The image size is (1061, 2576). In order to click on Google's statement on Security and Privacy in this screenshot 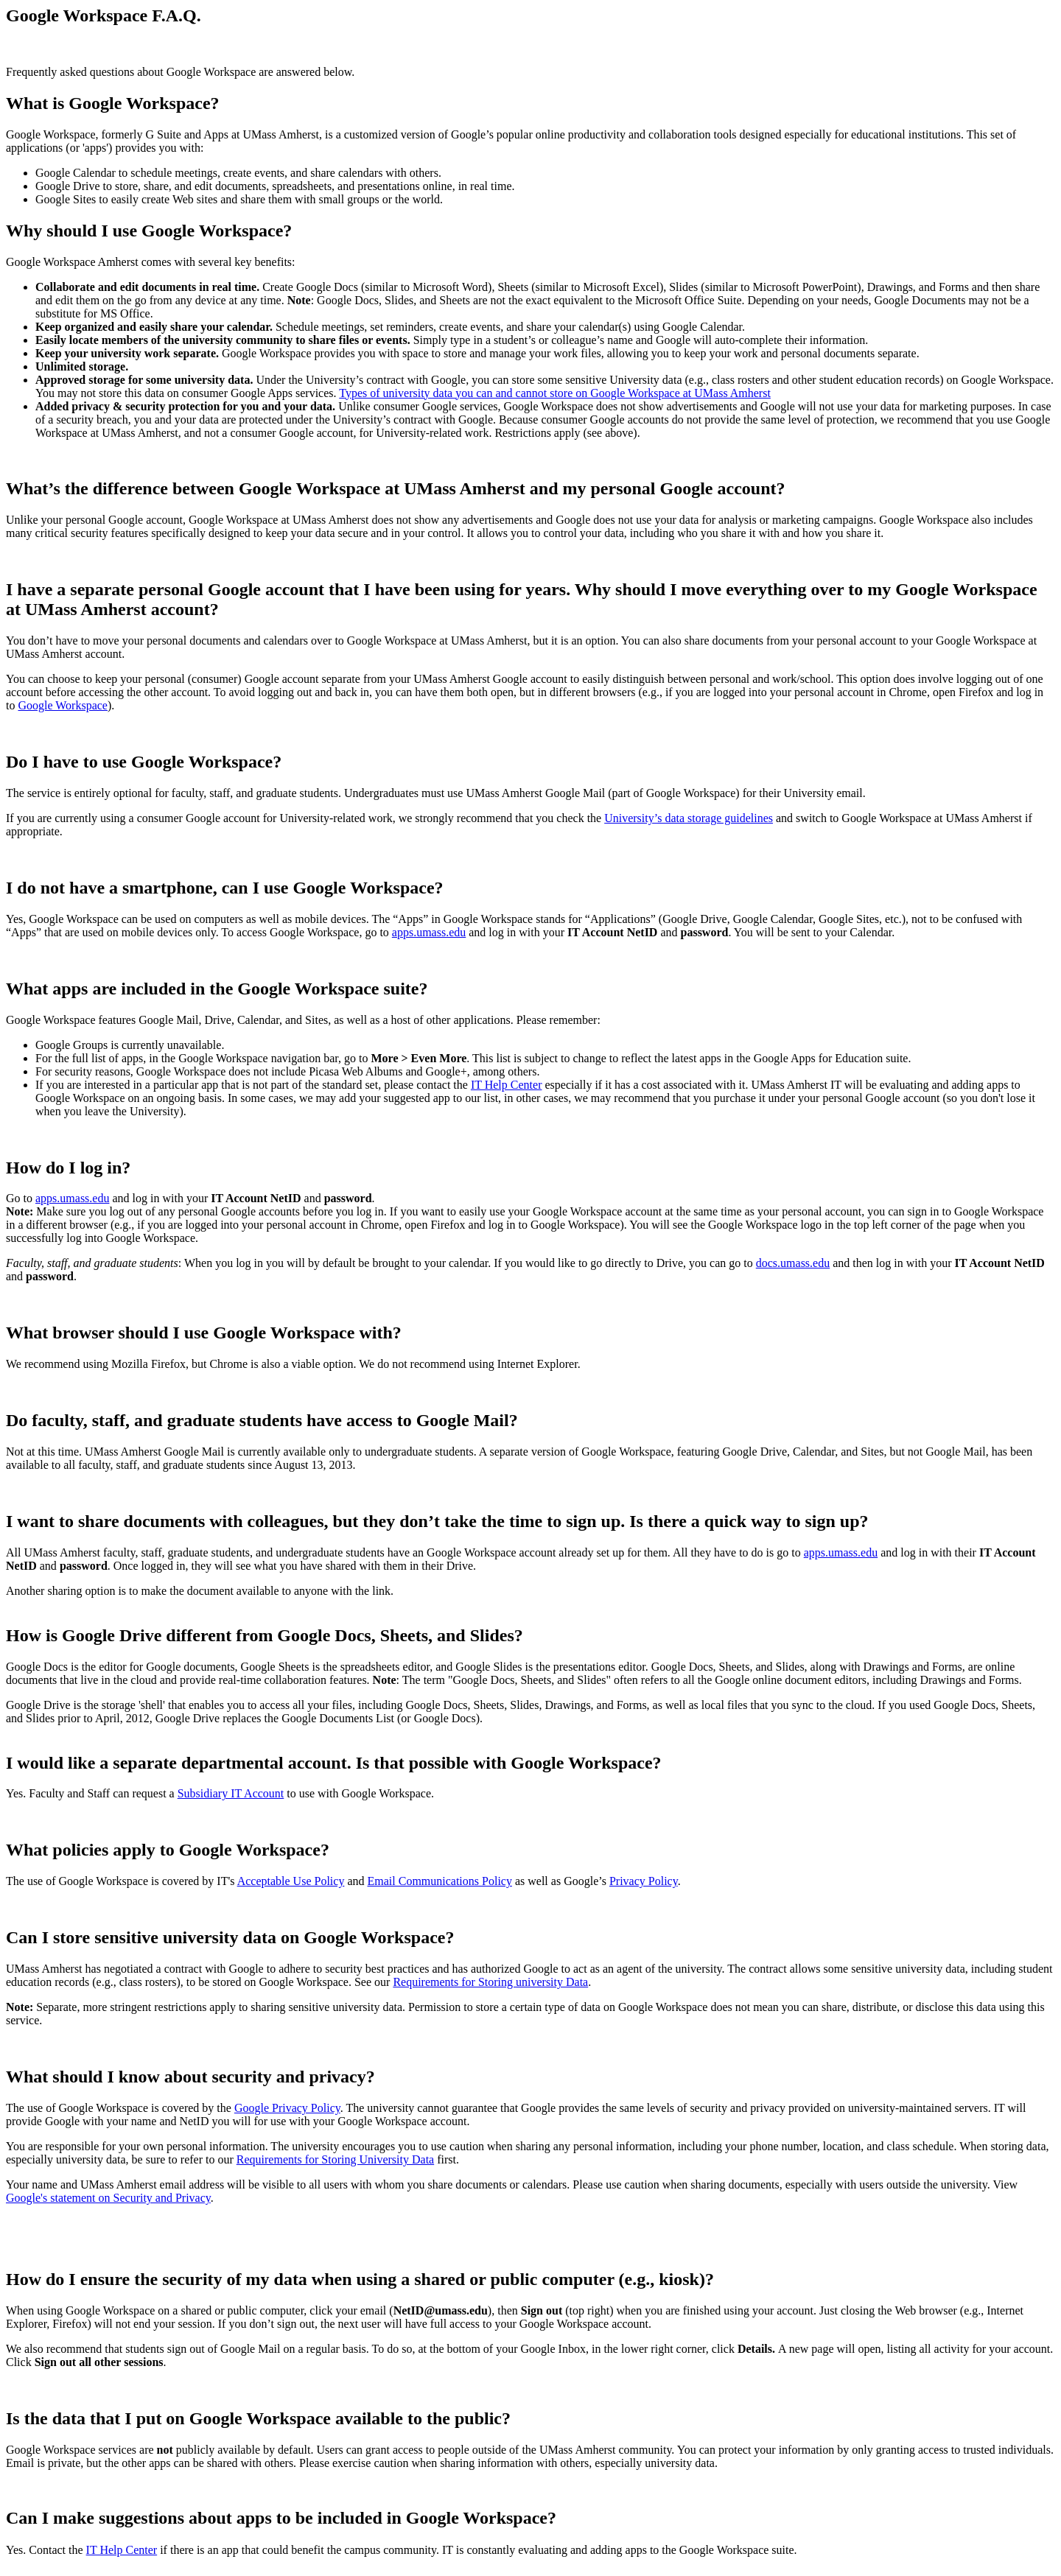, I will do `click(108, 2197)`.